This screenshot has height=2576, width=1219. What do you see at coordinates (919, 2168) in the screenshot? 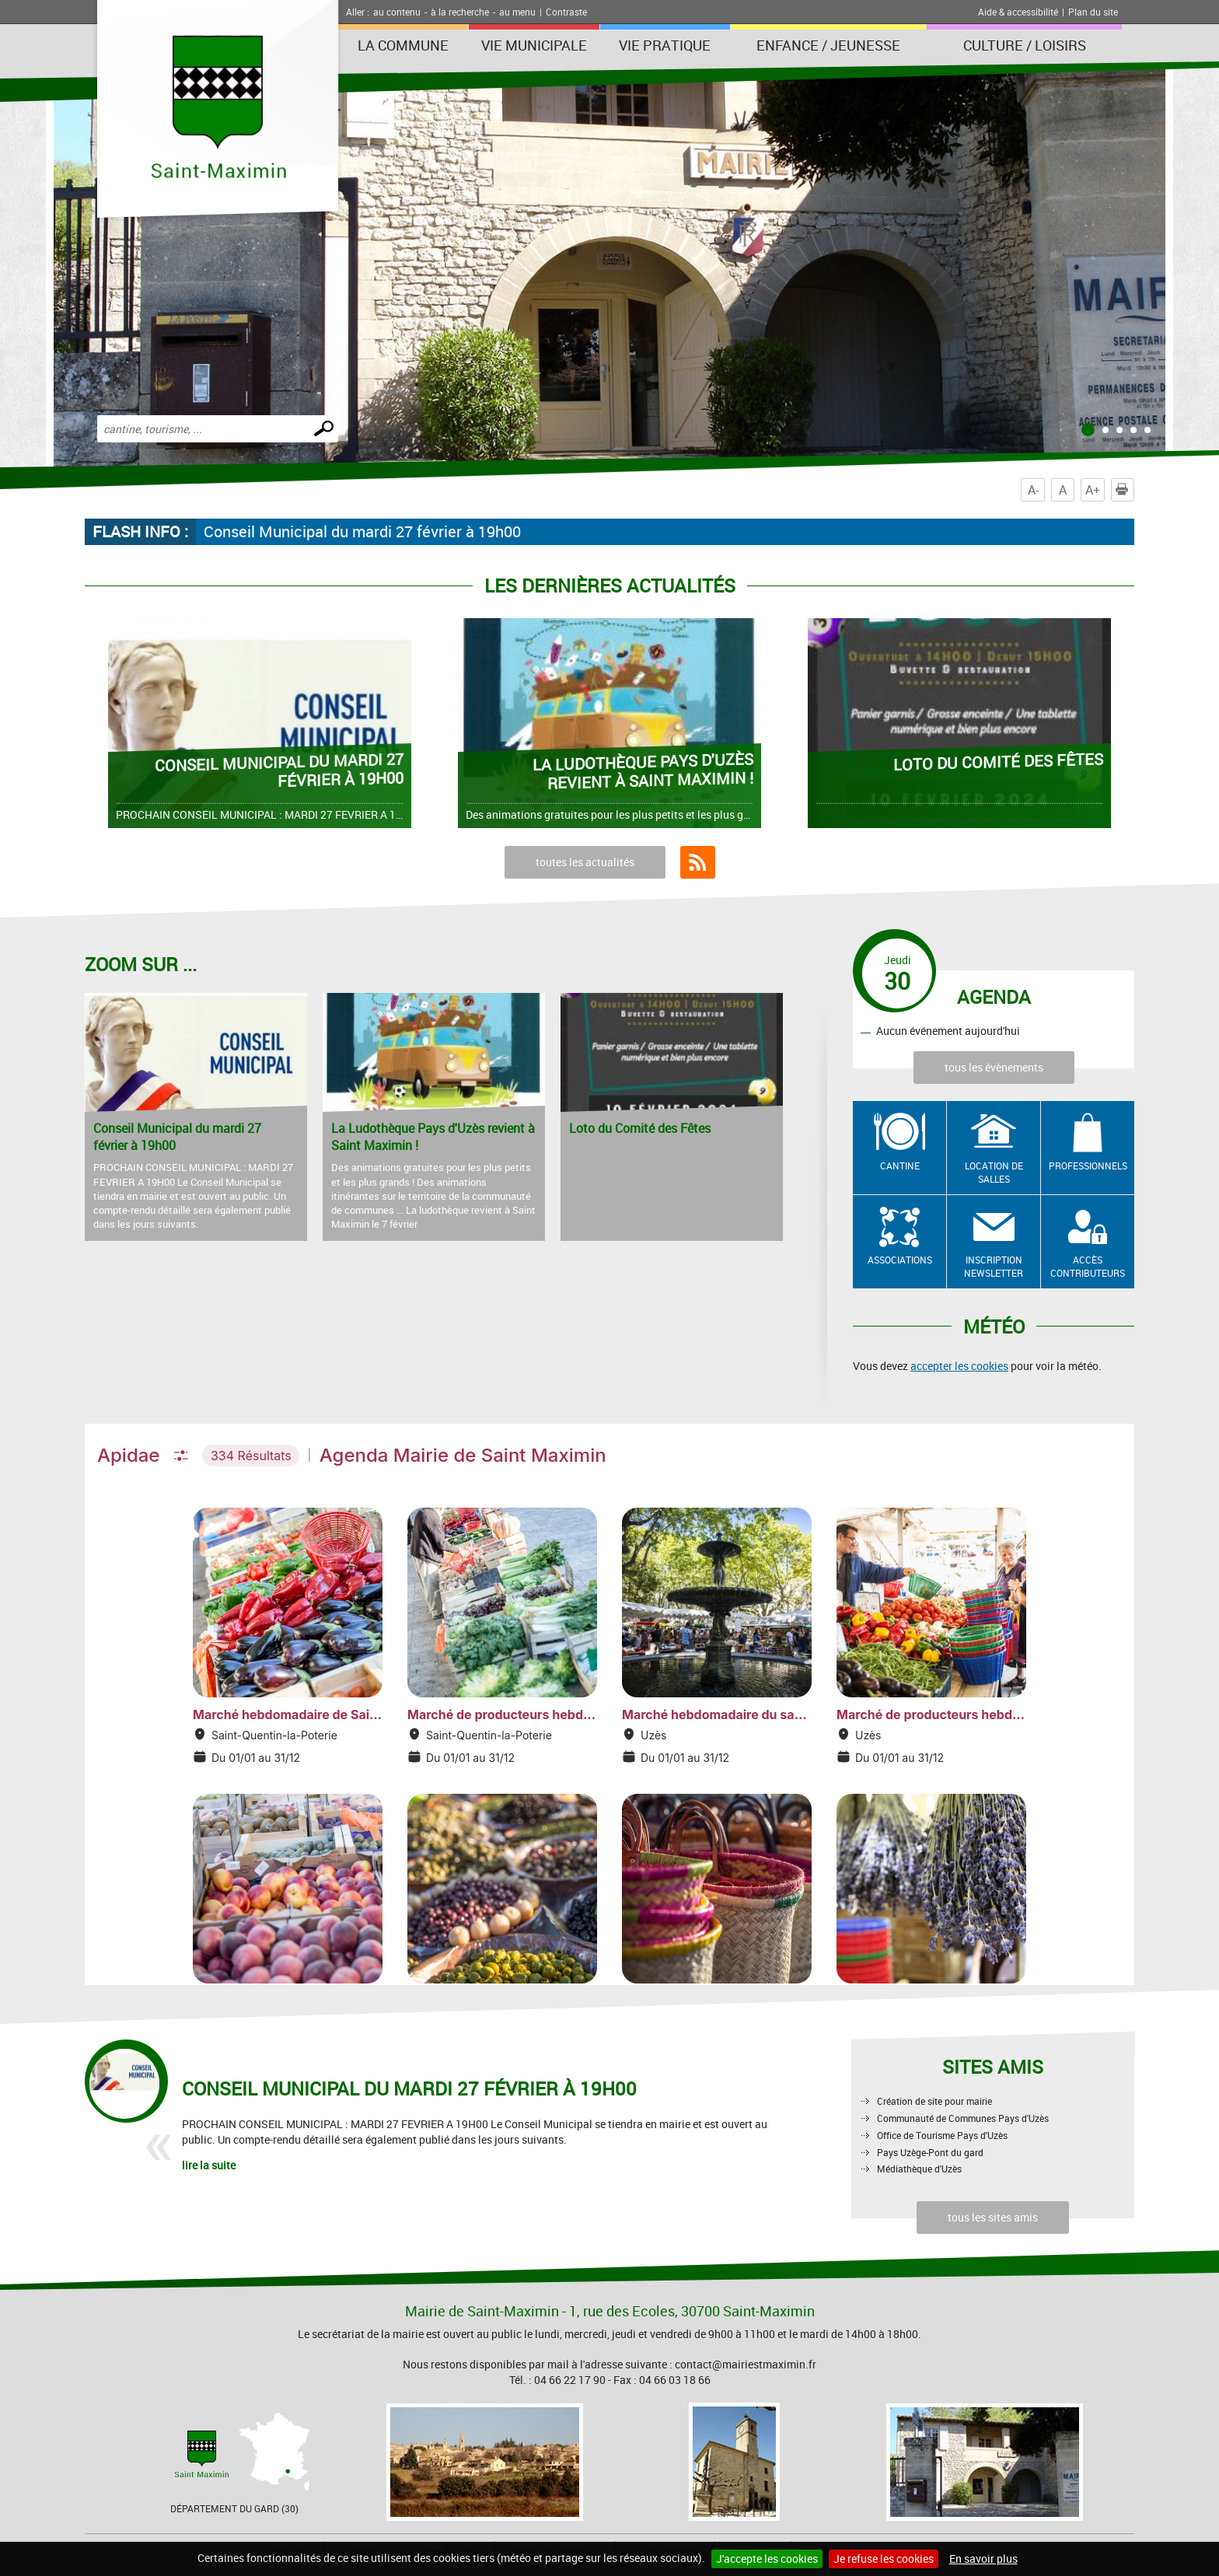
I see `Médiathèque d'Uzès` at bounding box center [919, 2168].